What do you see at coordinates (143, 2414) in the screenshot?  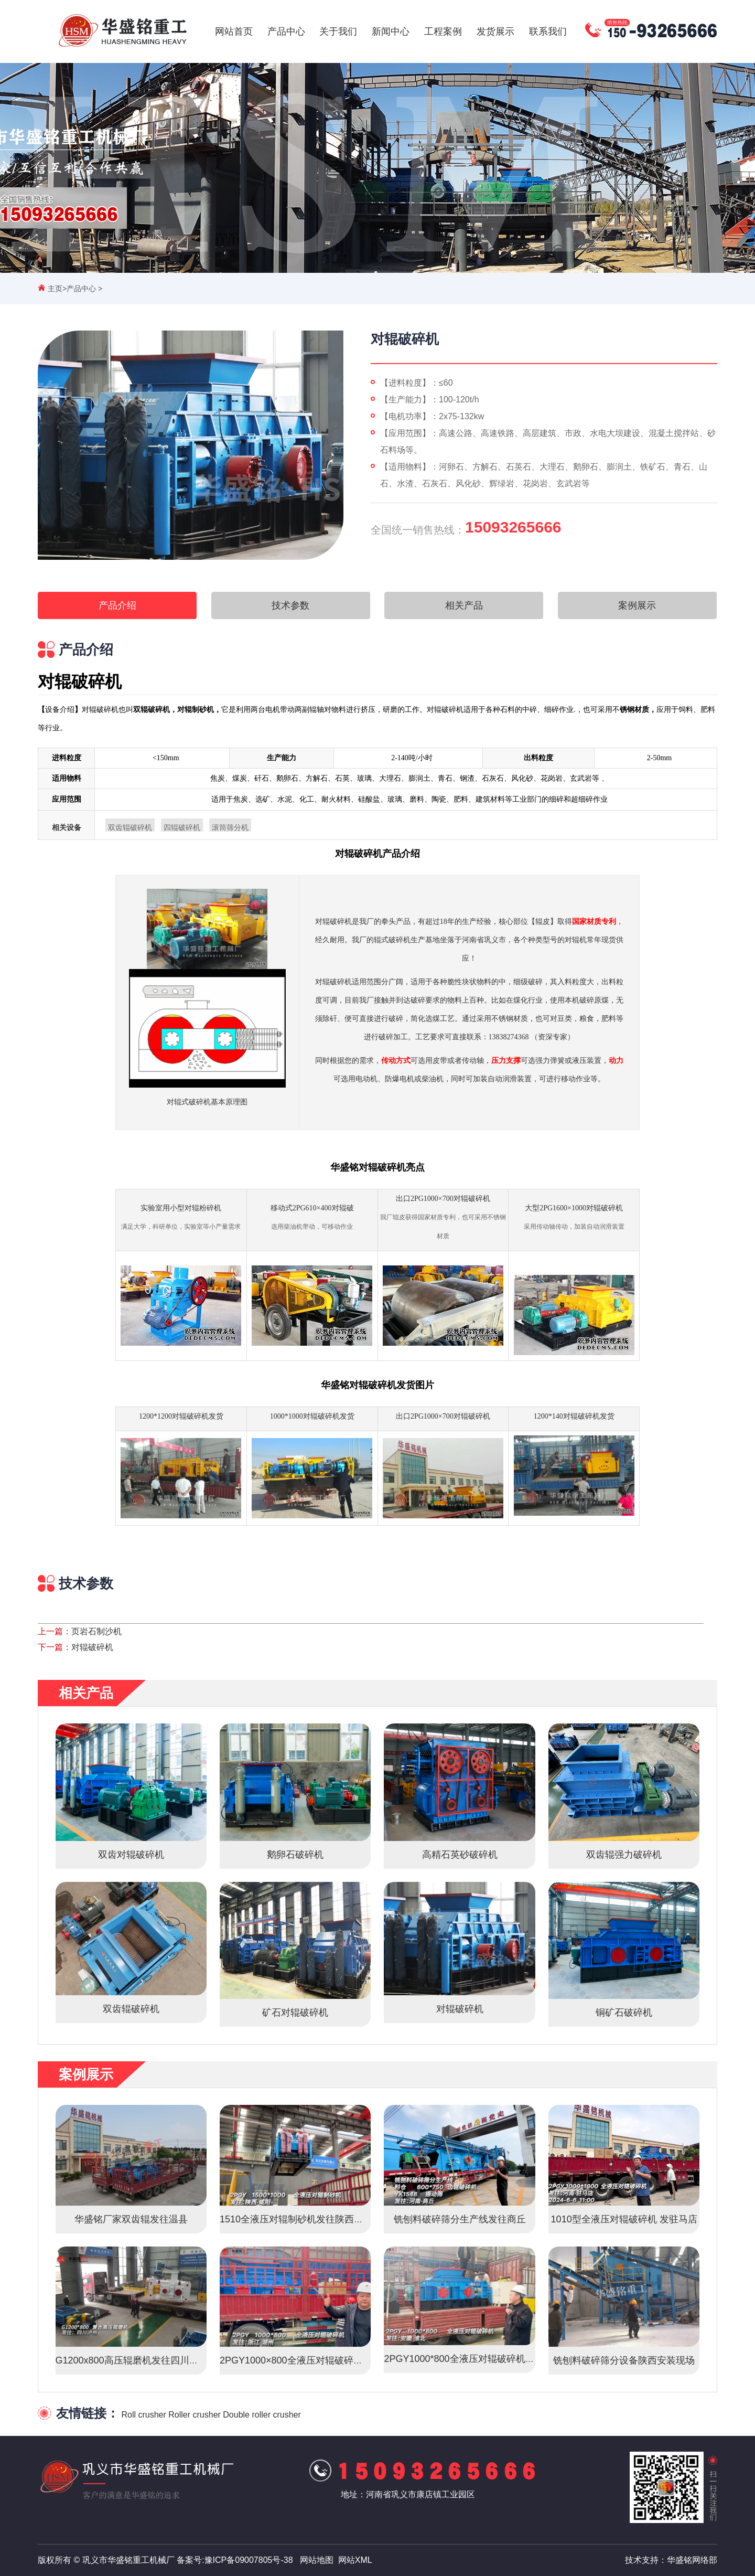 I see `Roll crusher` at bounding box center [143, 2414].